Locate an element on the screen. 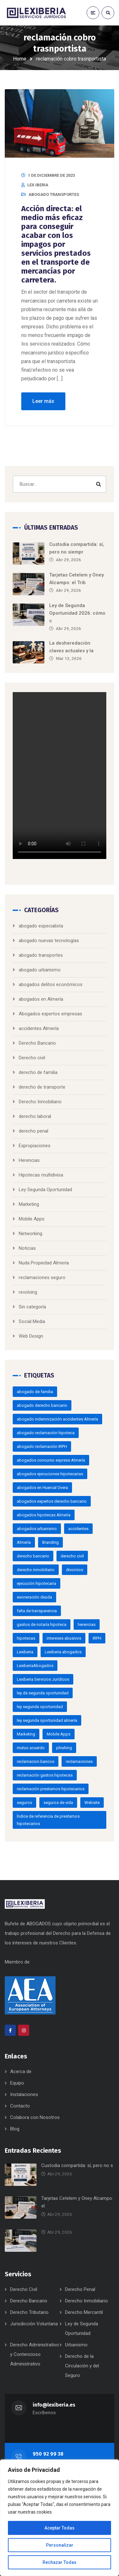 The height and width of the screenshot is (2576, 119). Marketing is located at coordinates (29, 1204).